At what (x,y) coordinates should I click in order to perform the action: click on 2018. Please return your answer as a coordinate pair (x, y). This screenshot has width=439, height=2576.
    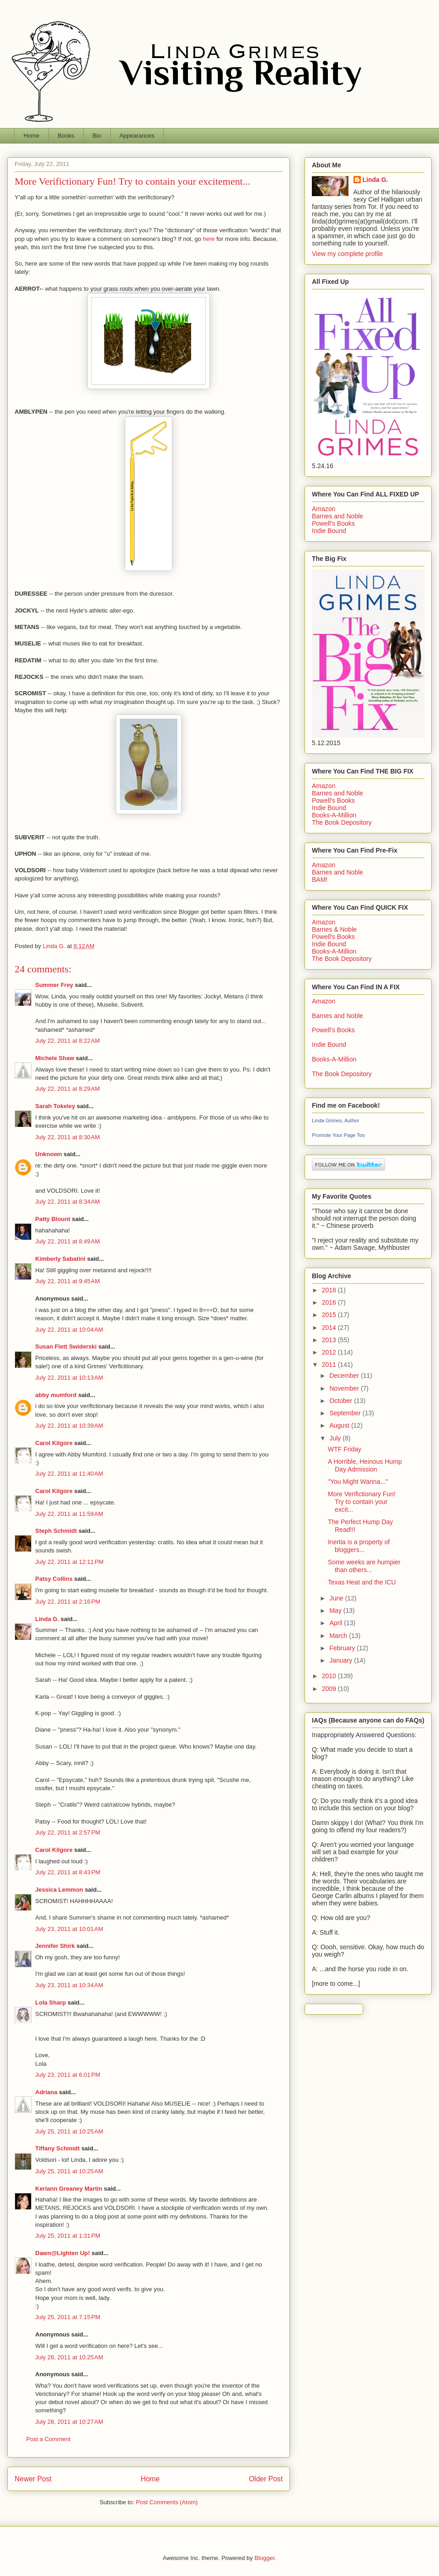
    Looking at the image, I should click on (330, 1290).